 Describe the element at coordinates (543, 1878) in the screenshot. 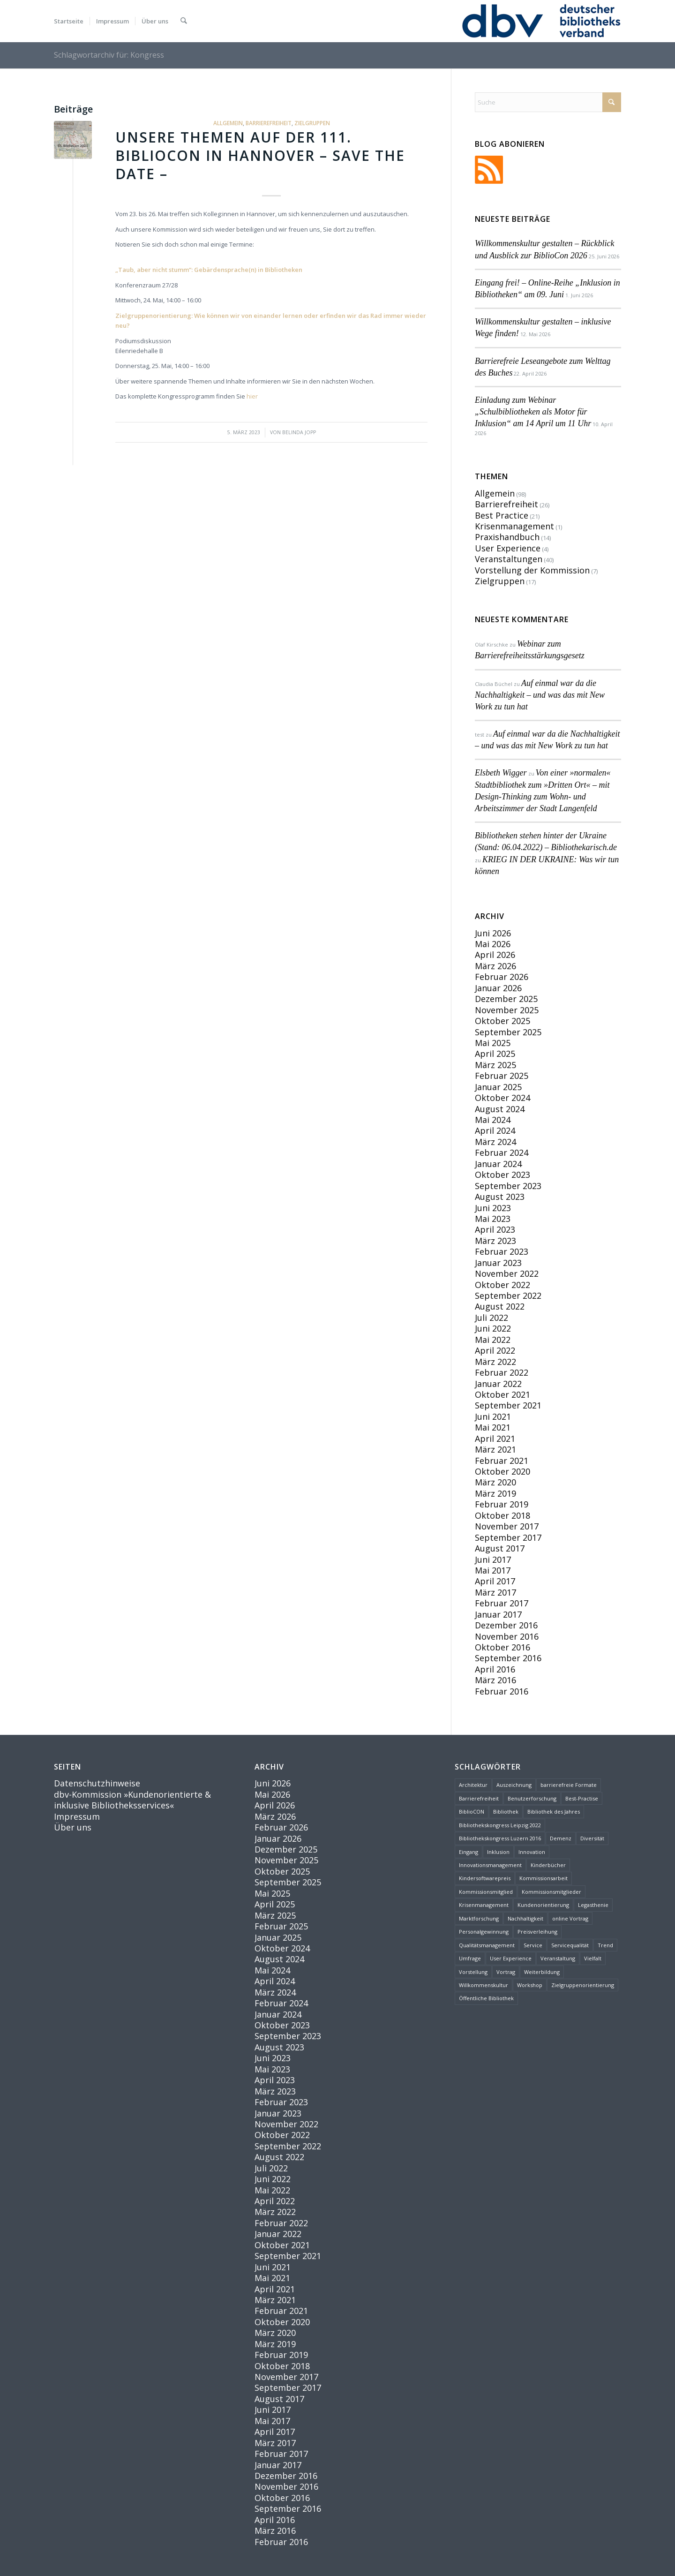

I see `Kommissionsarbeit [Kommissionsarbeit (2 Einträge)]` at that location.